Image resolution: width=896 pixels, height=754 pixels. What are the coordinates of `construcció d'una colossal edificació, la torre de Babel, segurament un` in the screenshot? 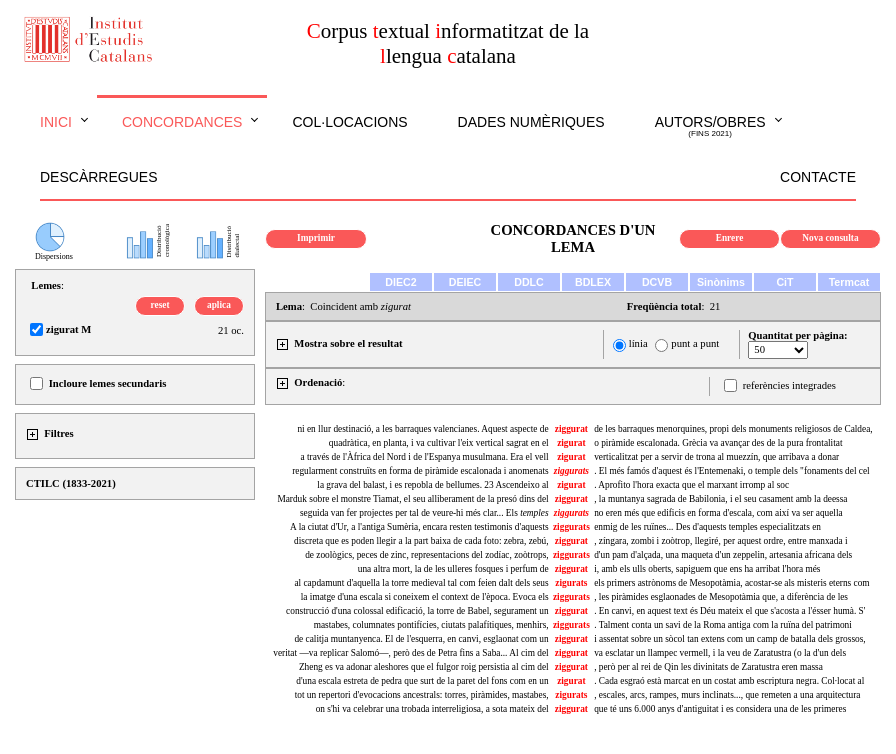 It's located at (417, 611).